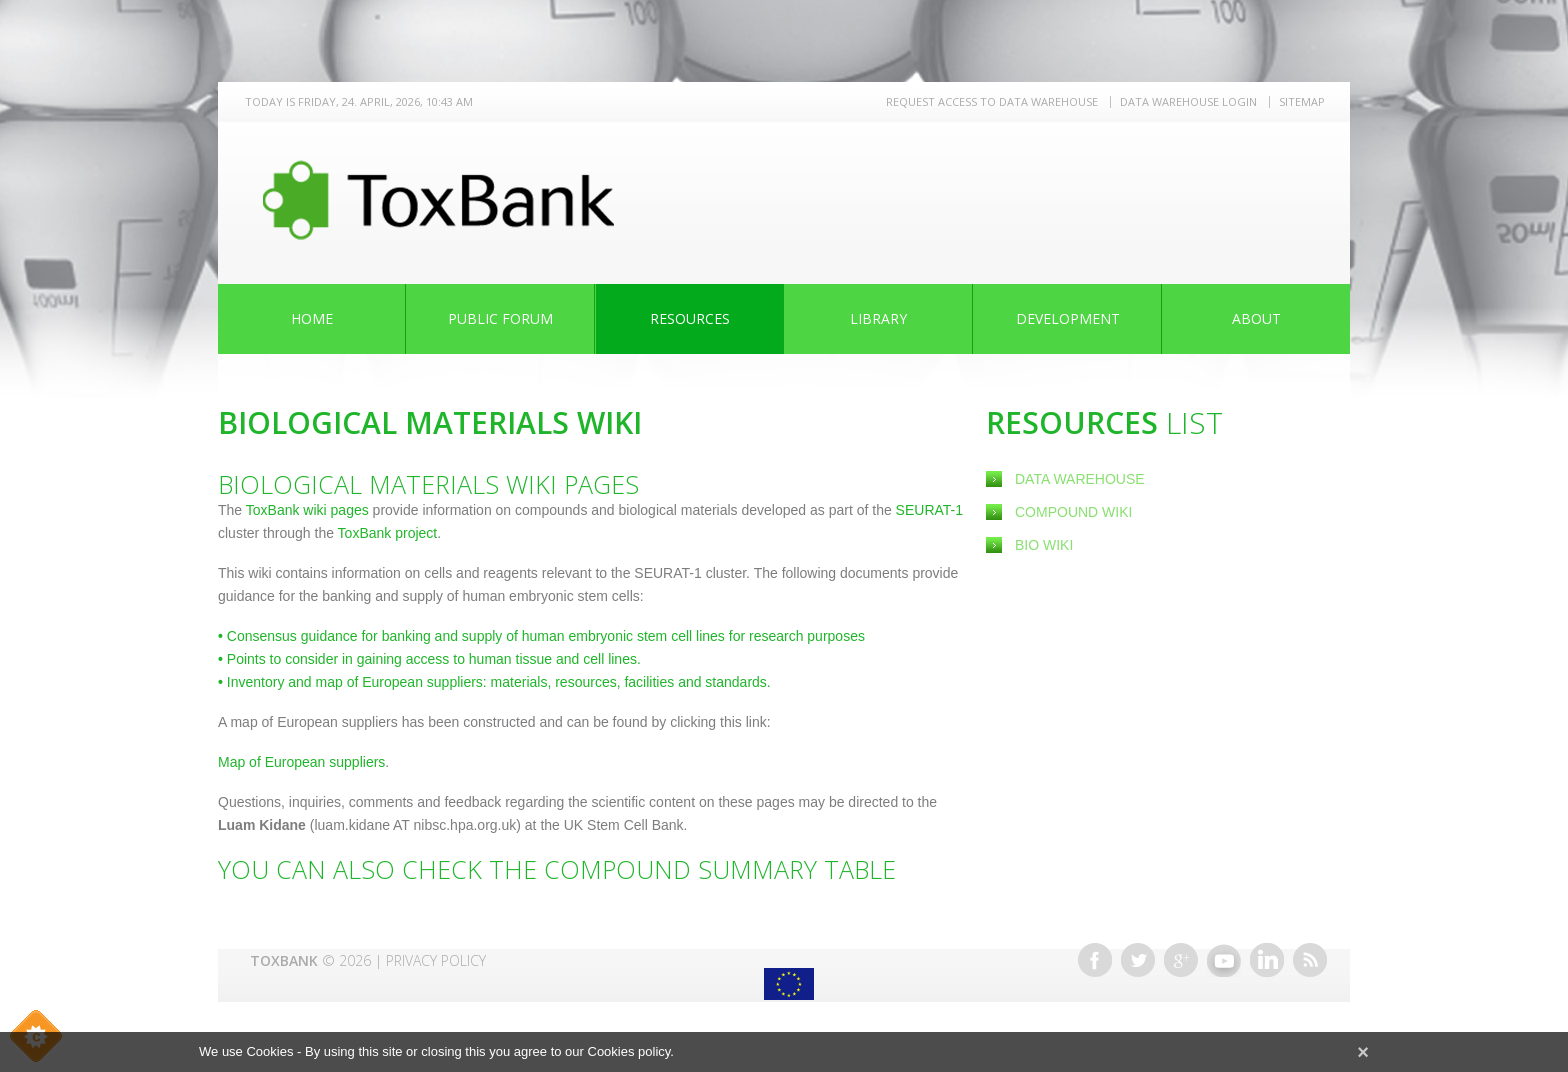 This screenshot has width=1568, height=1072. I want to click on Library, so click(878, 318).